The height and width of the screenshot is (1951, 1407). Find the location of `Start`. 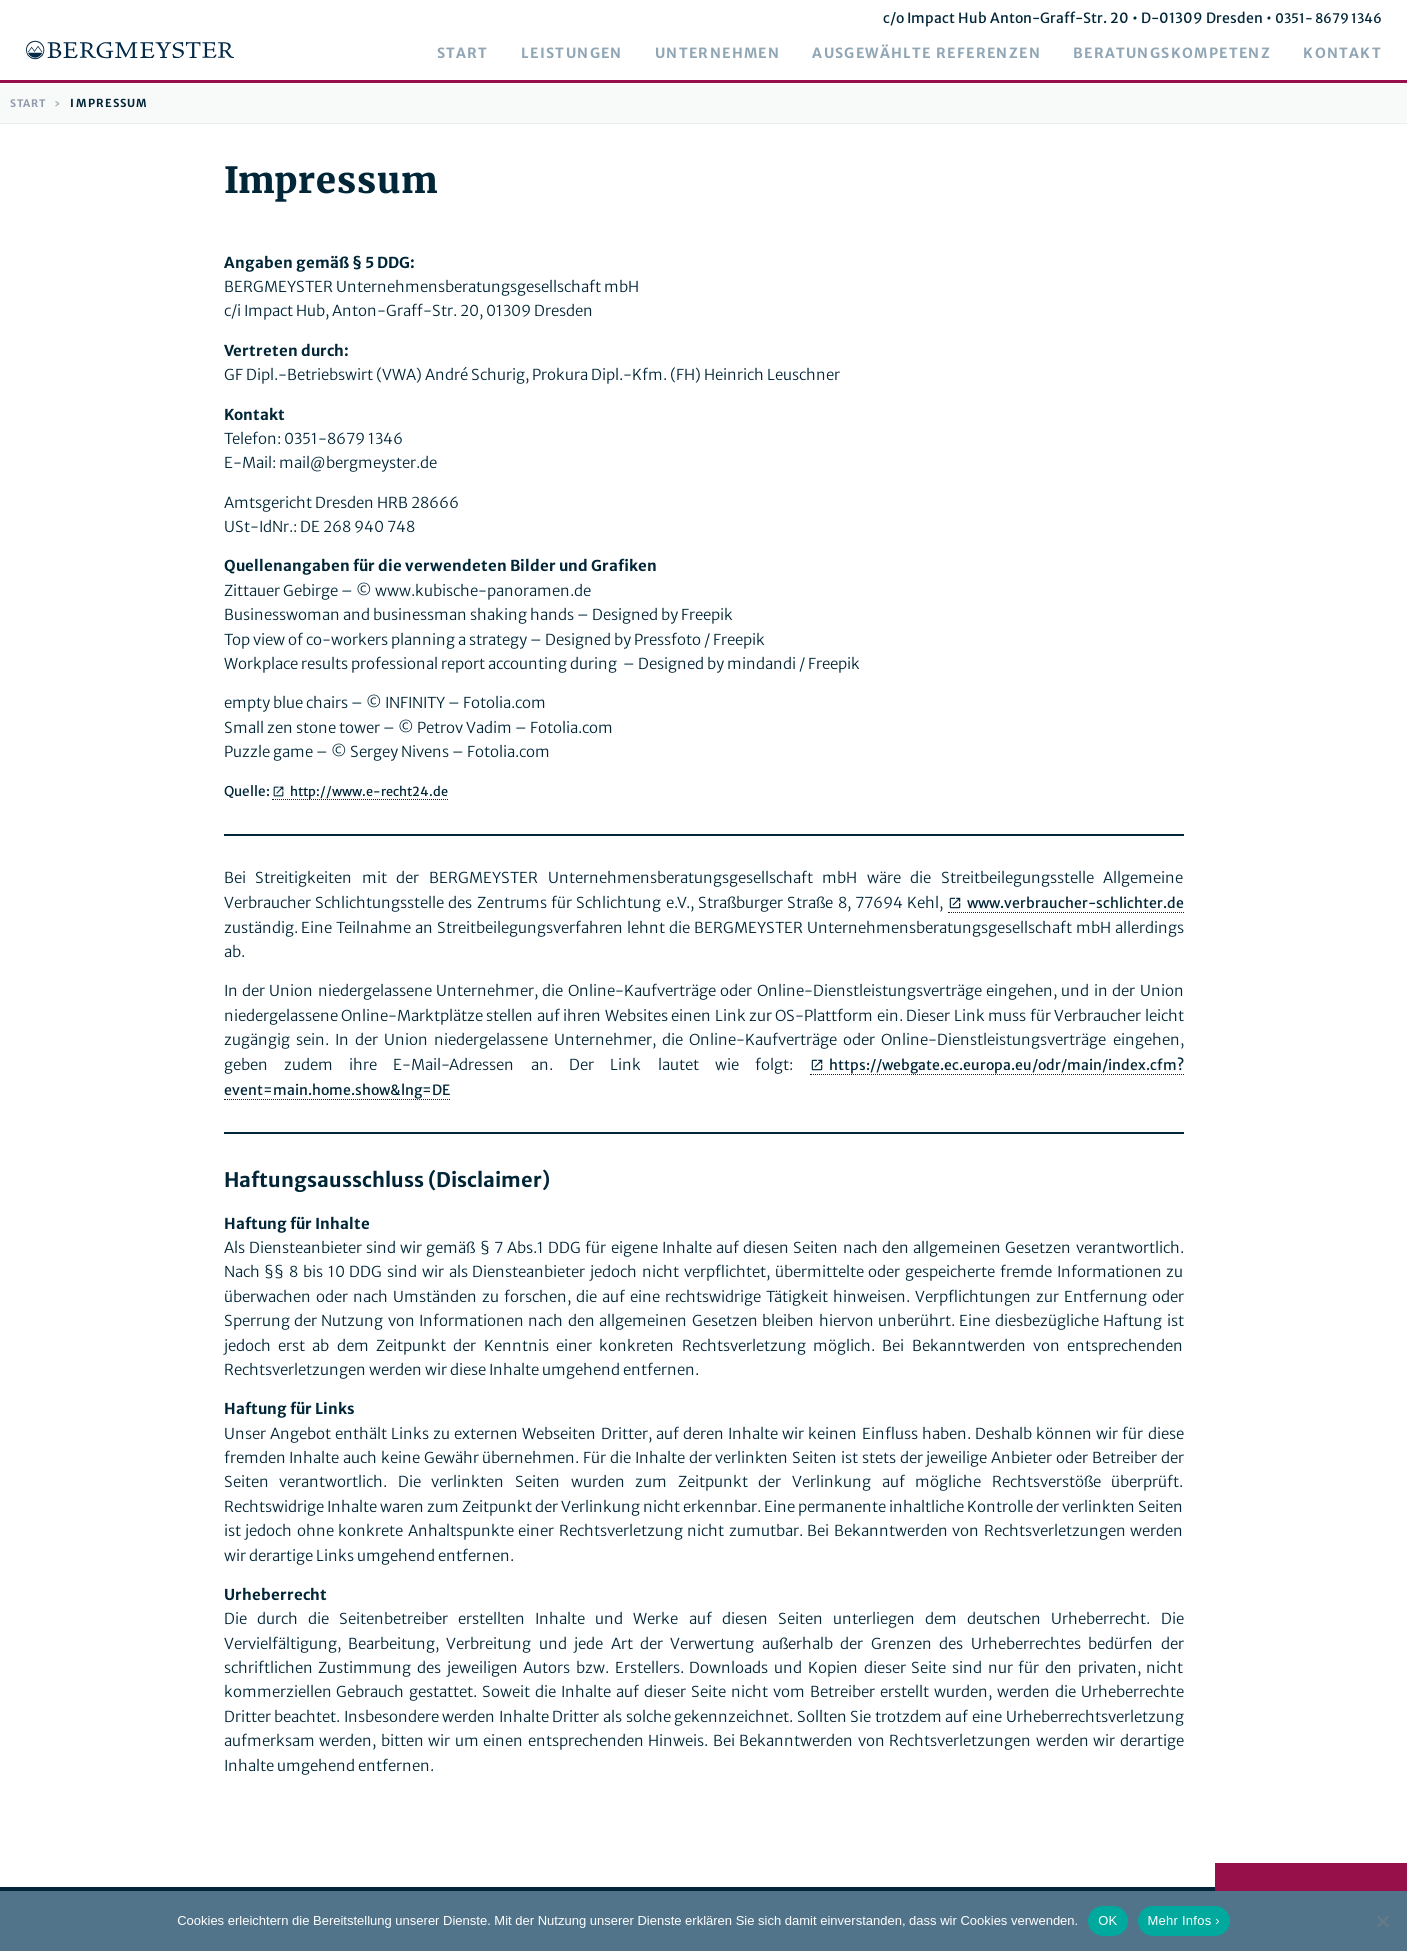

Start is located at coordinates (478, 54).